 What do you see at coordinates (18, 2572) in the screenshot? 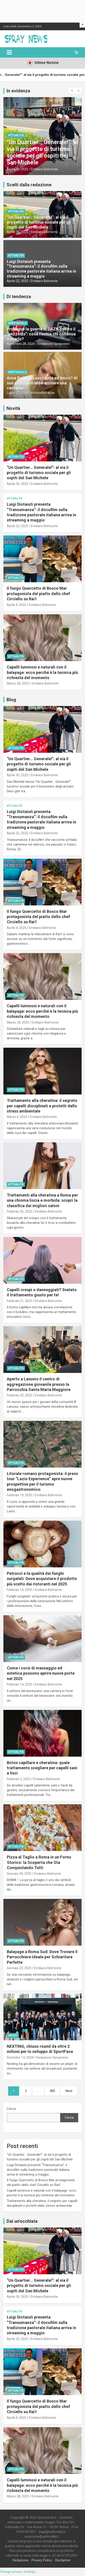
I see `Change privacy settings` at bounding box center [18, 2572].